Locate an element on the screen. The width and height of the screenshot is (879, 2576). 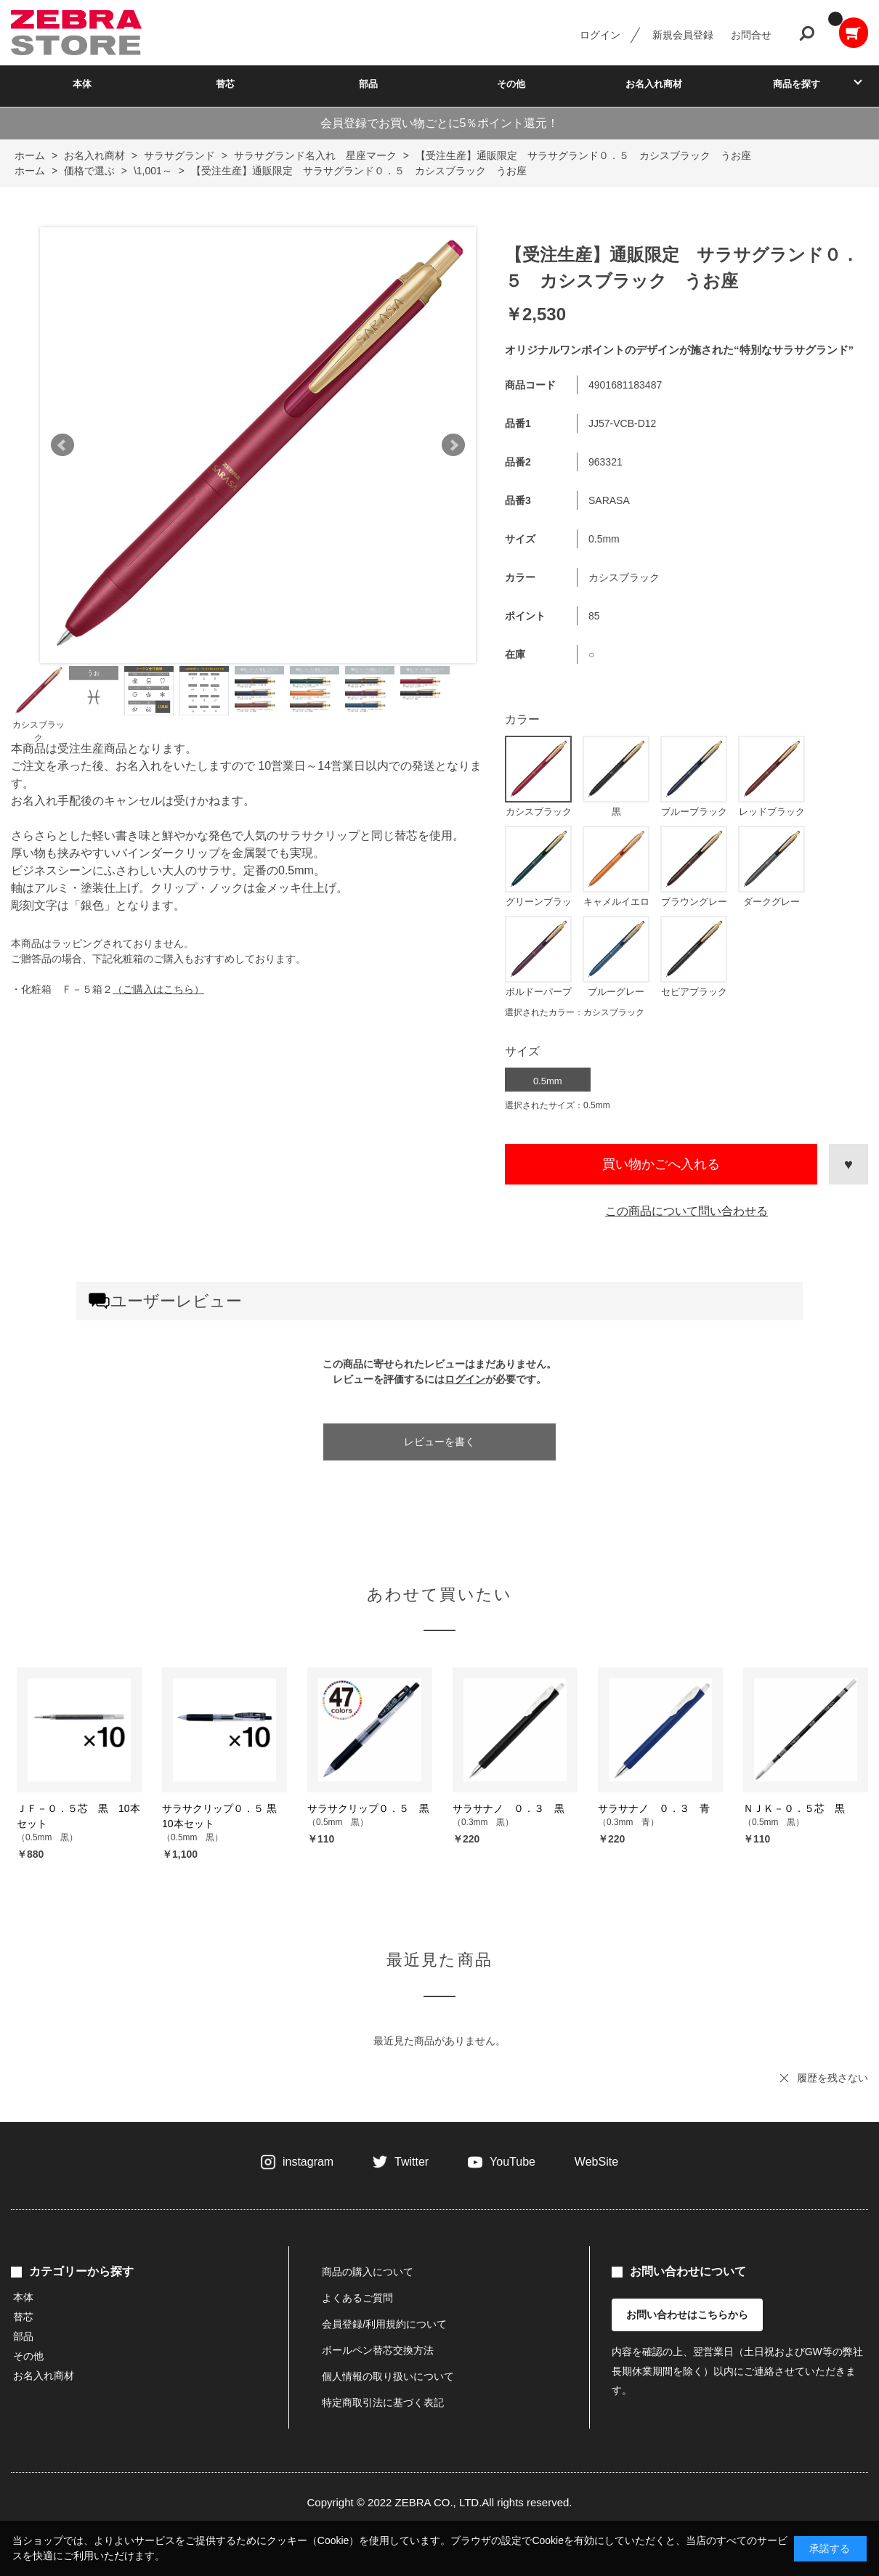
会員登録/利用規約について is located at coordinates (384, 2324).